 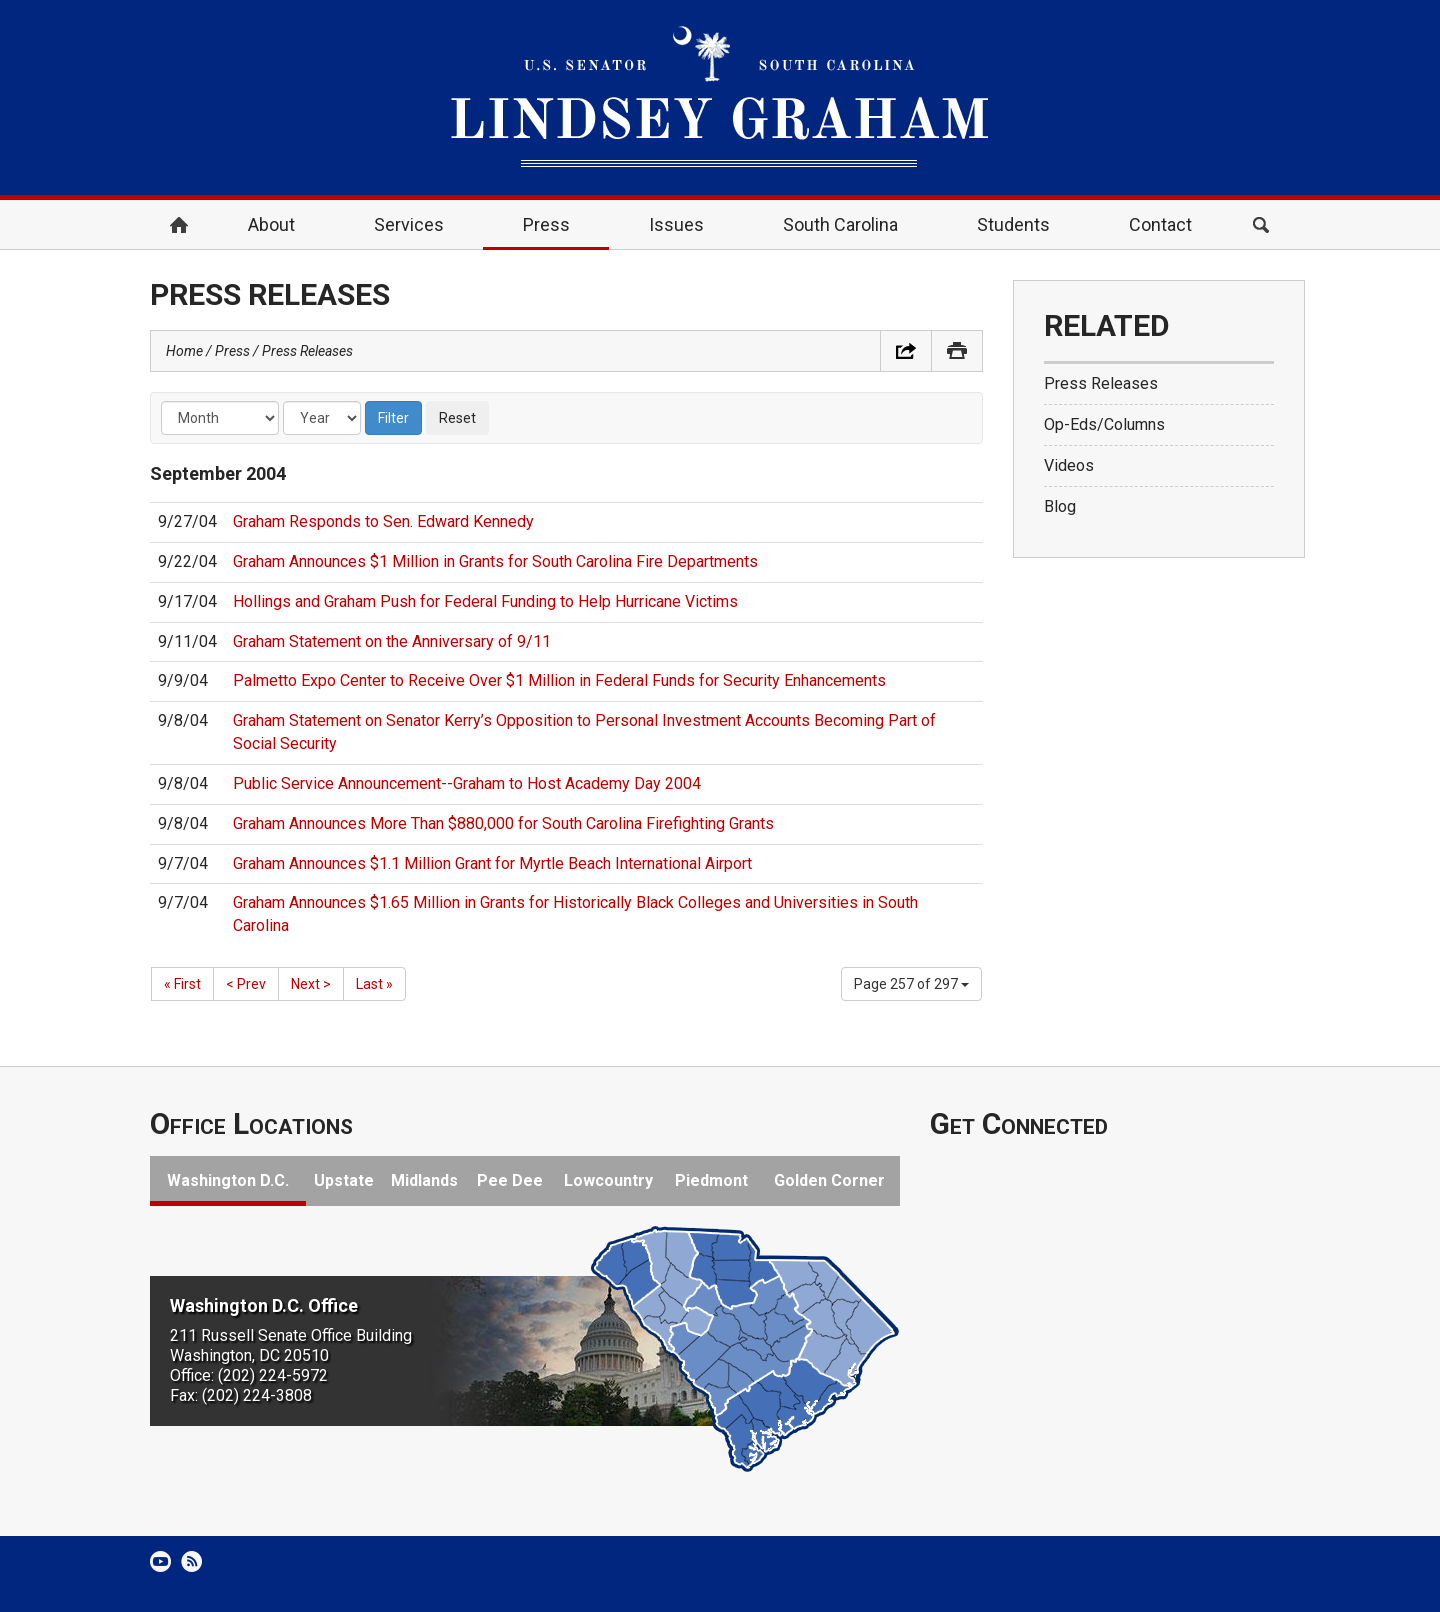 What do you see at coordinates (392, 641) in the screenshot?
I see `Graham Statement on the Anniversary of 9/11` at bounding box center [392, 641].